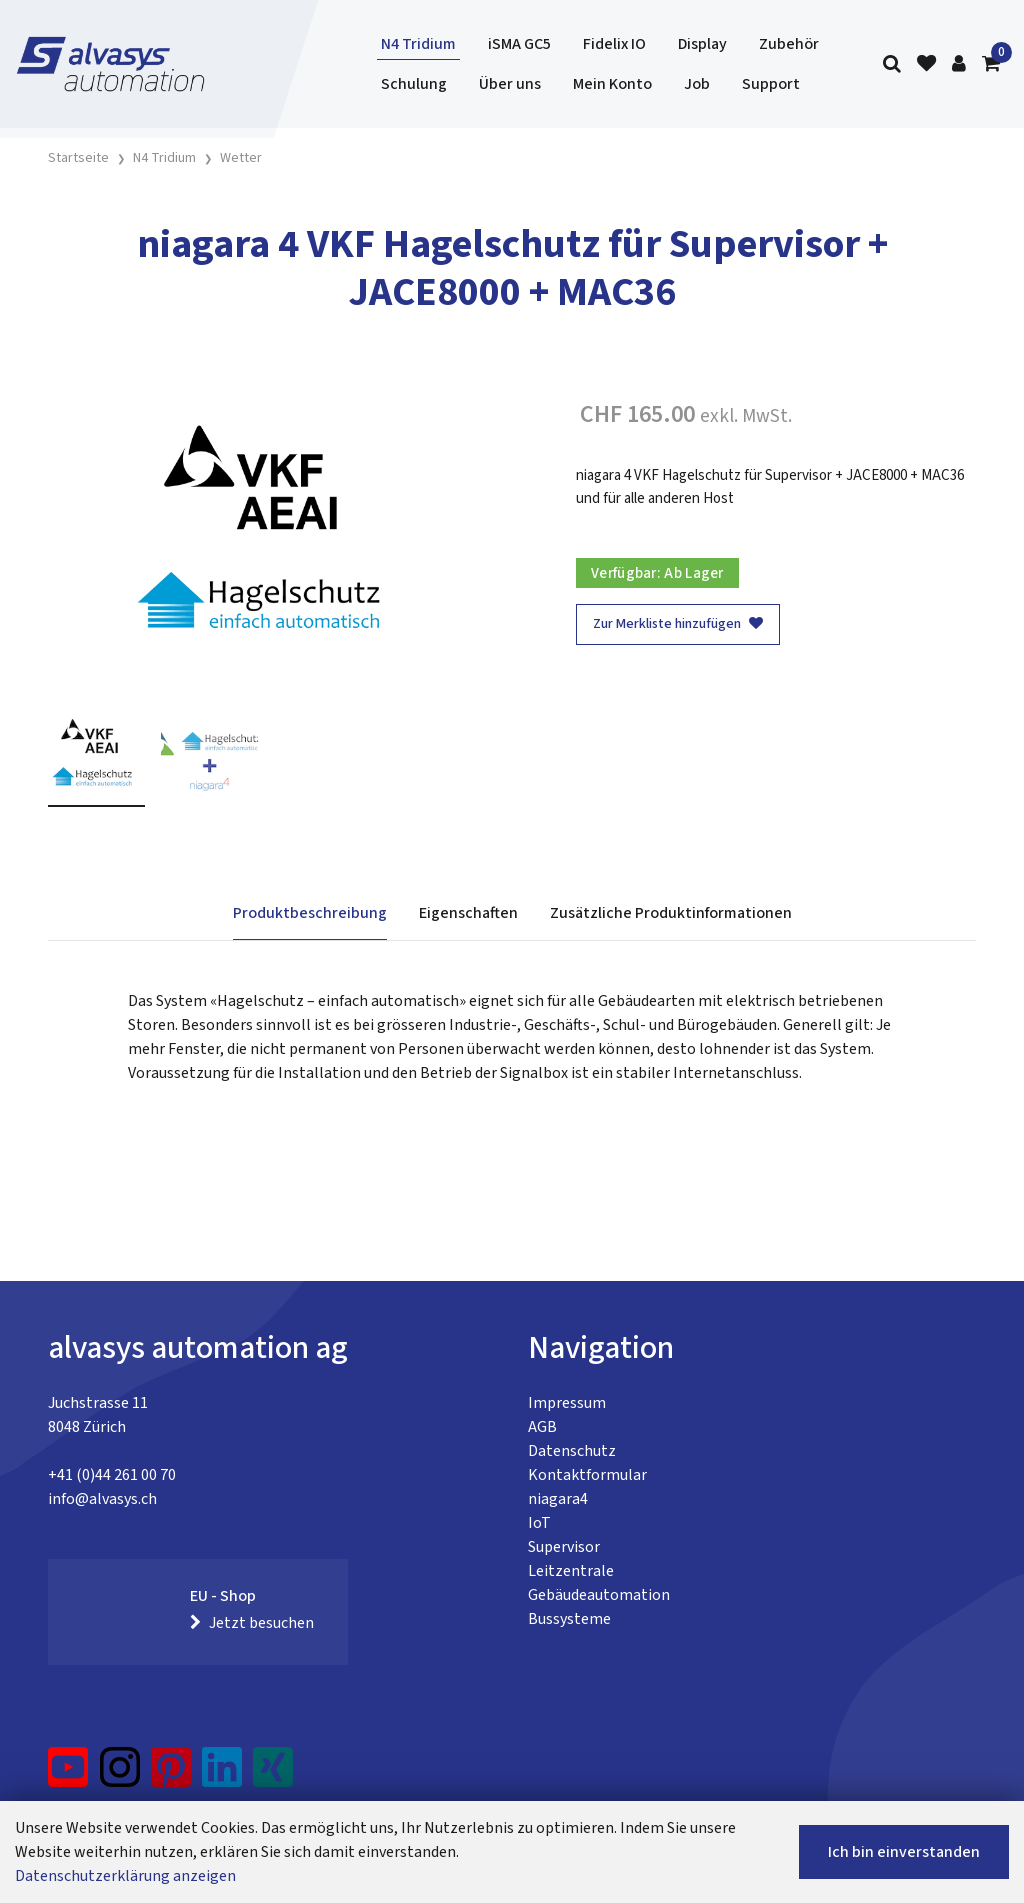  What do you see at coordinates (310, 913) in the screenshot?
I see `Produktbeschreibung [tab]` at bounding box center [310, 913].